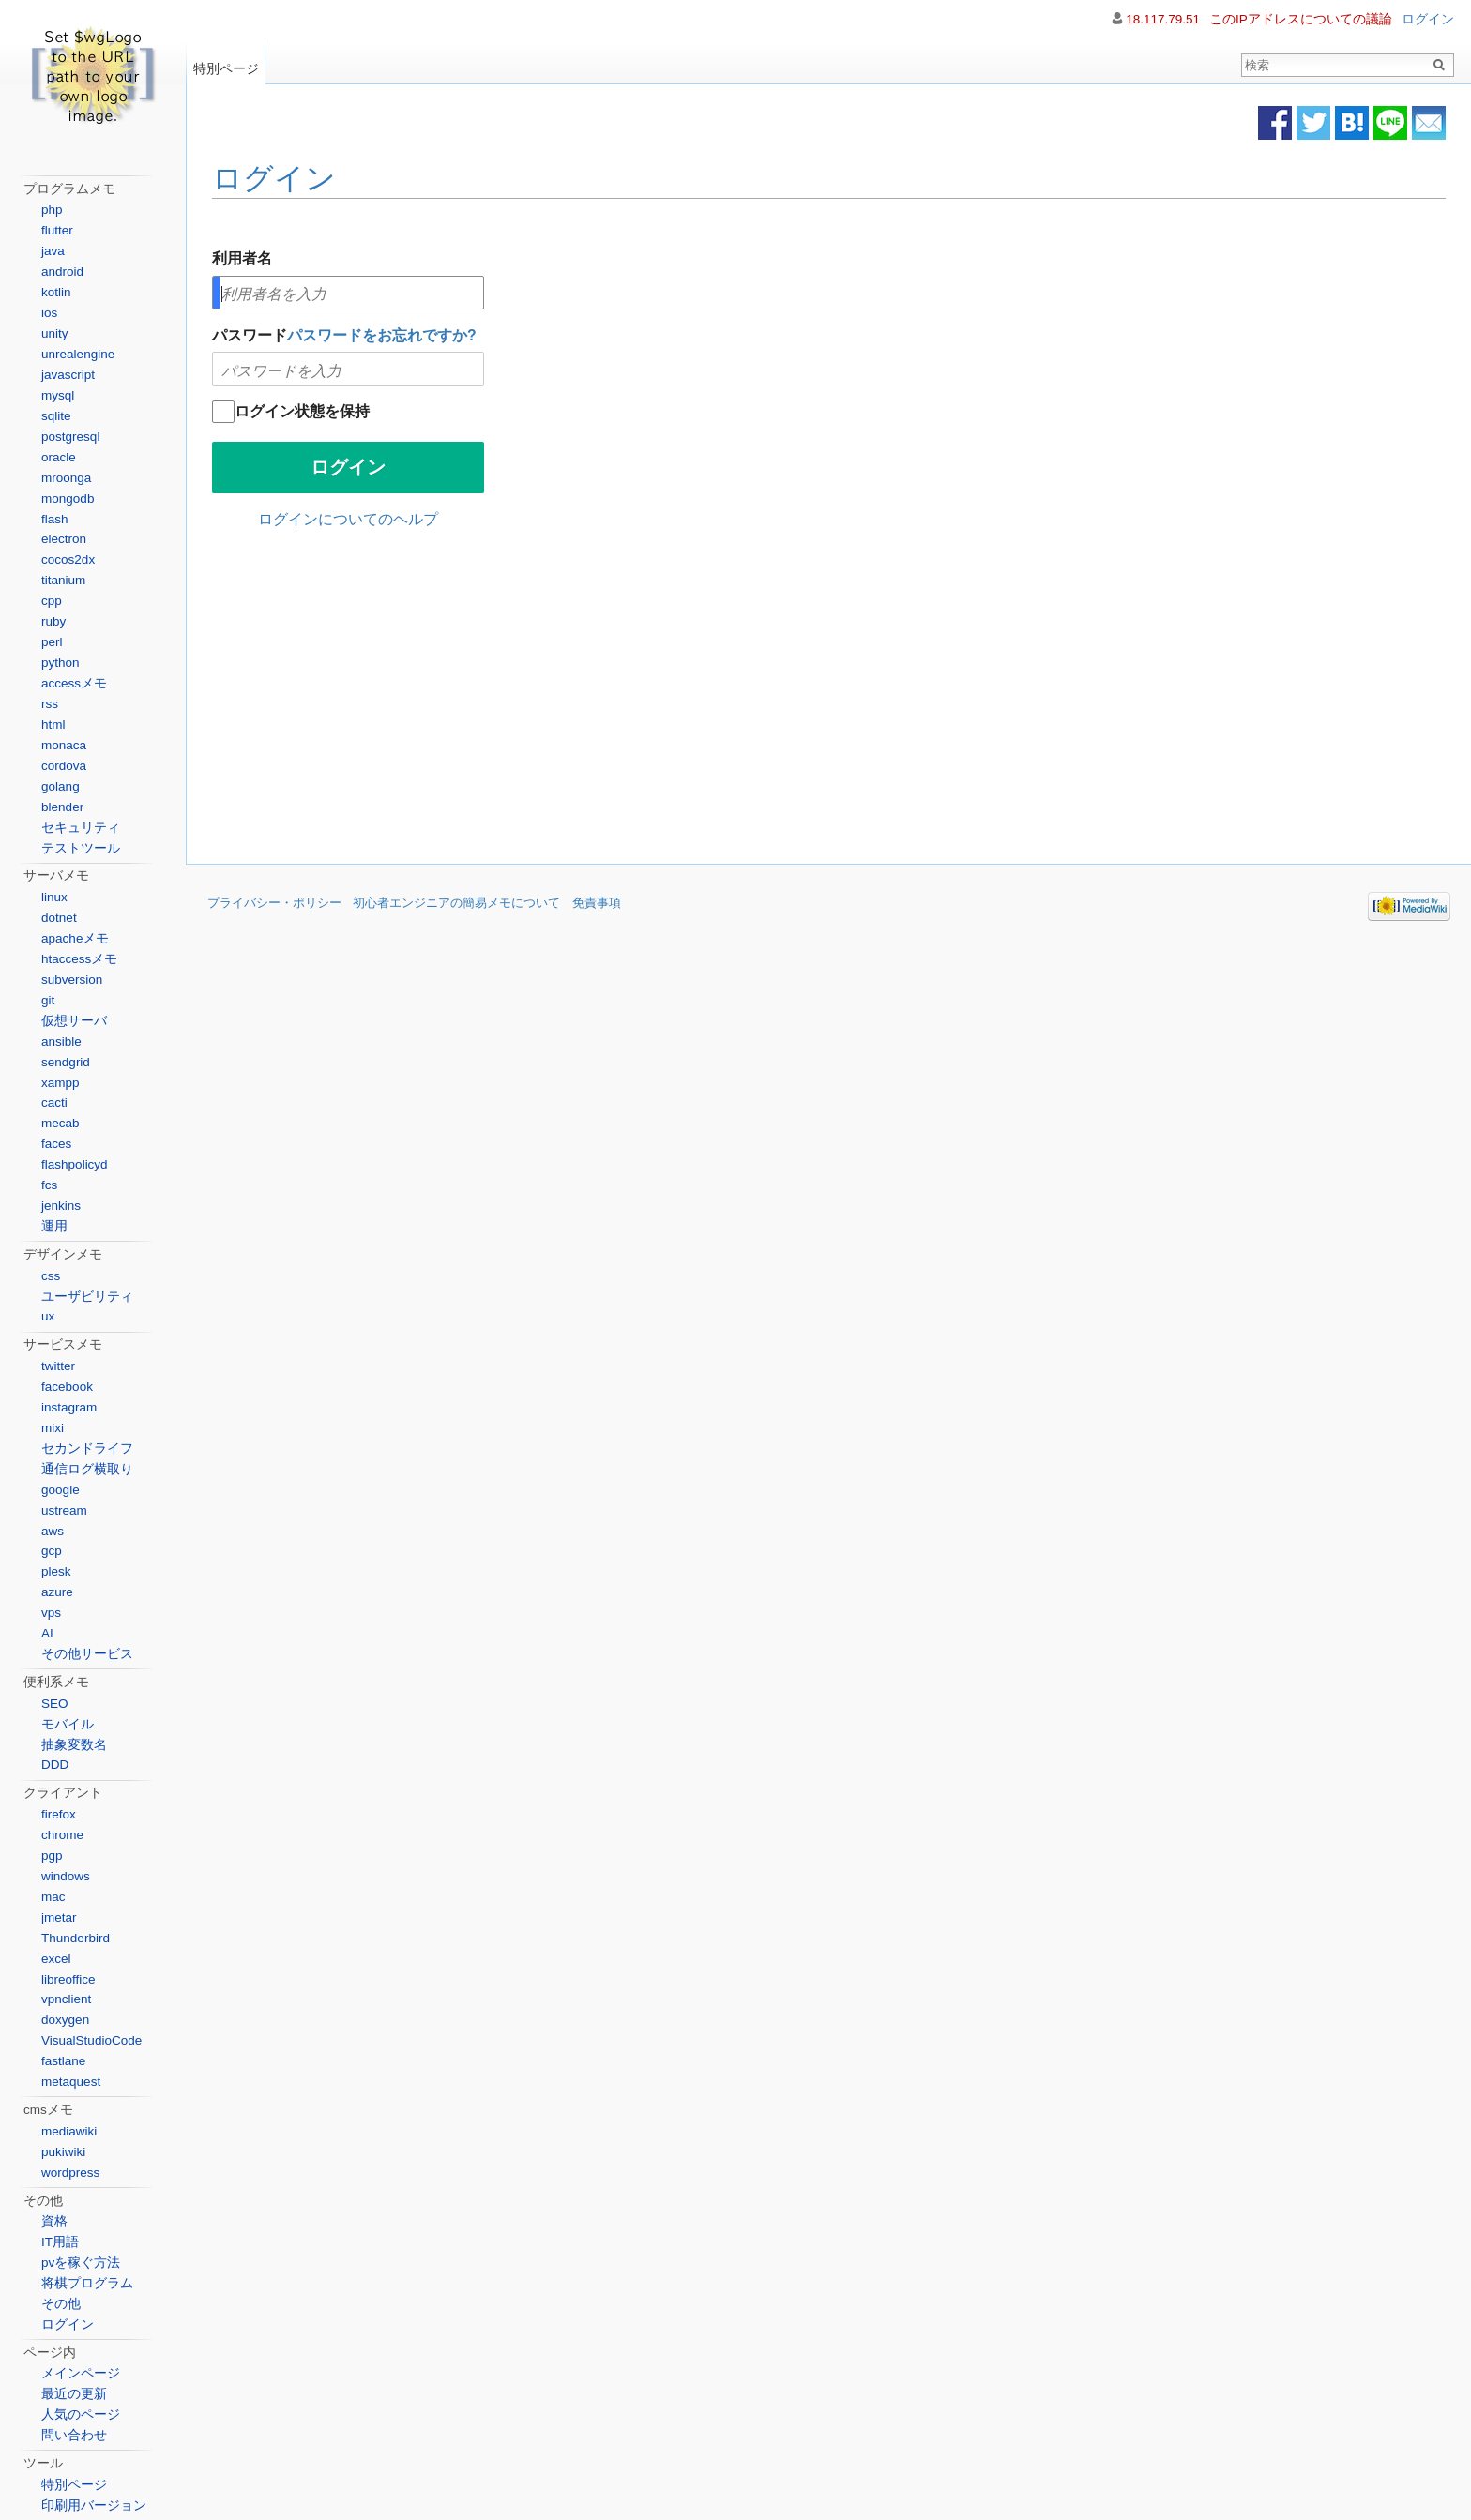  Describe the element at coordinates (242, 258) in the screenshot. I see `利用者名` at that location.